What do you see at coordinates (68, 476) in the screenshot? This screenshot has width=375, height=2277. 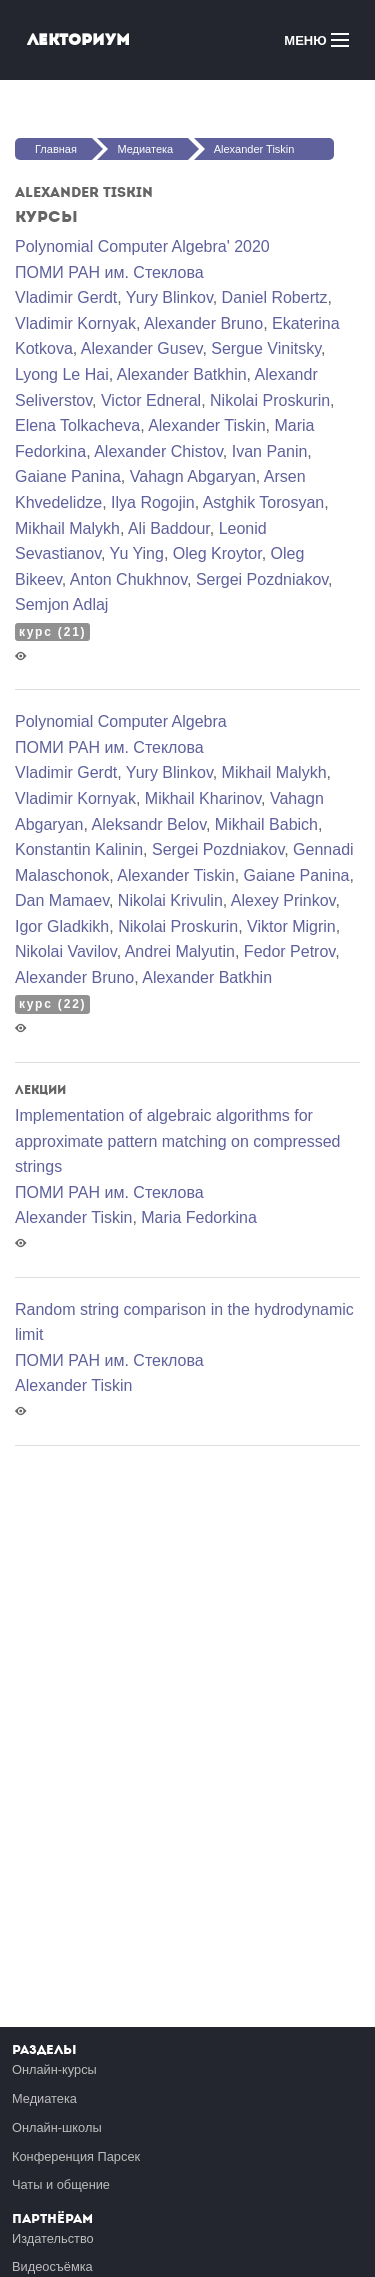 I see `Gaiane Panina` at bounding box center [68, 476].